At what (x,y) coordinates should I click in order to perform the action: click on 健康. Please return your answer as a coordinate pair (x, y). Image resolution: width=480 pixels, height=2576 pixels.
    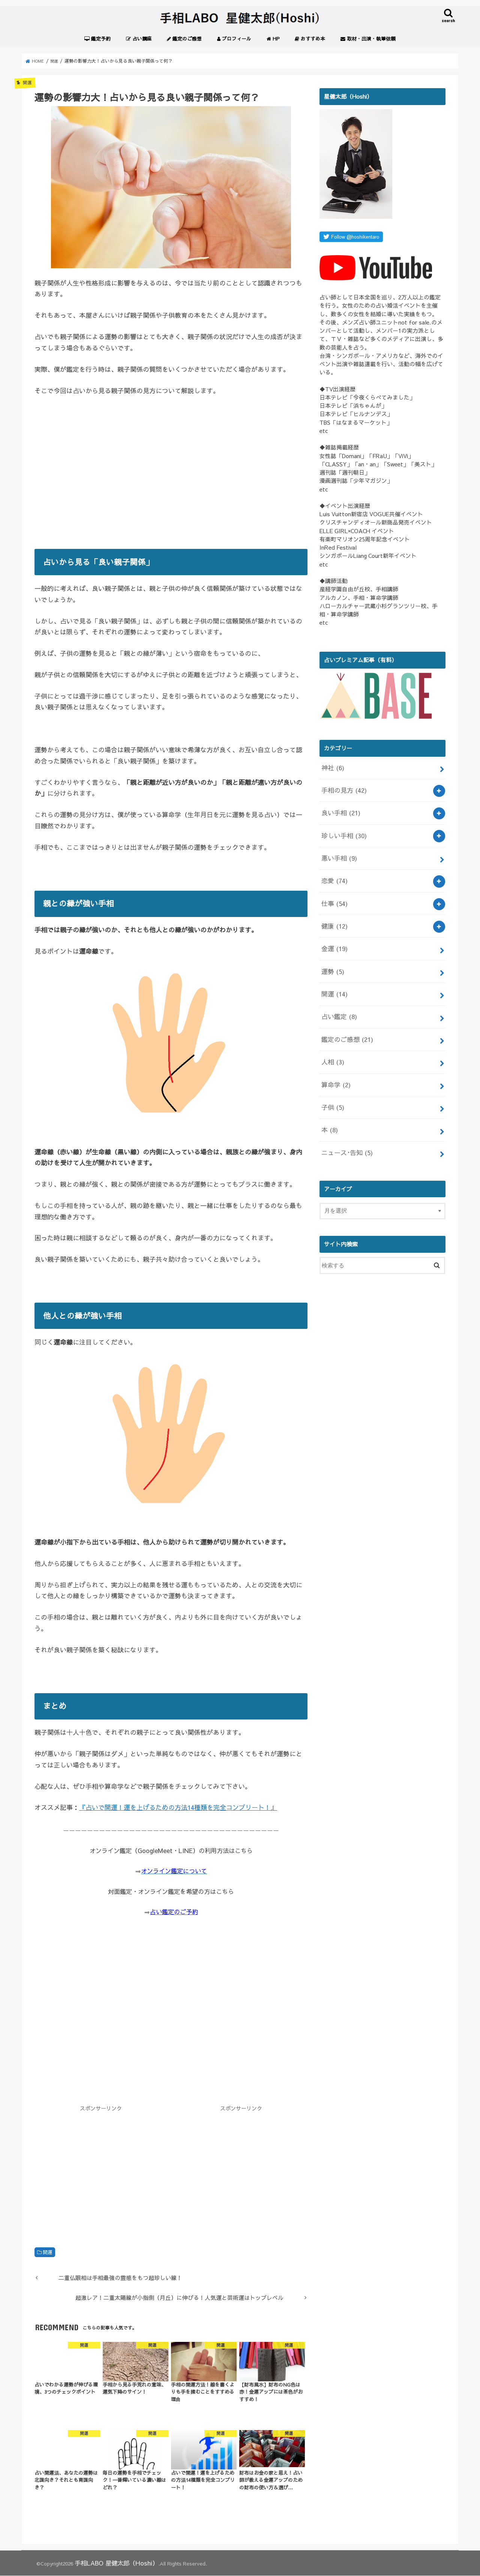
    Looking at the image, I should click on (333, 911).